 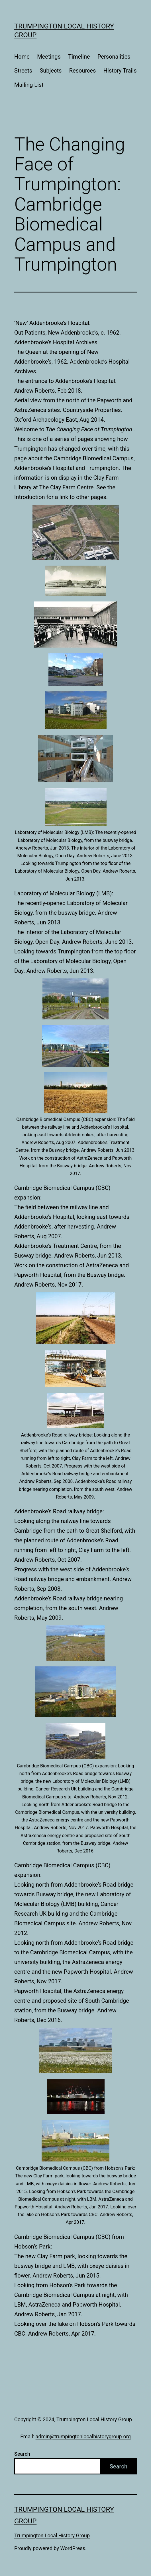 I want to click on Meetings, so click(x=49, y=56).